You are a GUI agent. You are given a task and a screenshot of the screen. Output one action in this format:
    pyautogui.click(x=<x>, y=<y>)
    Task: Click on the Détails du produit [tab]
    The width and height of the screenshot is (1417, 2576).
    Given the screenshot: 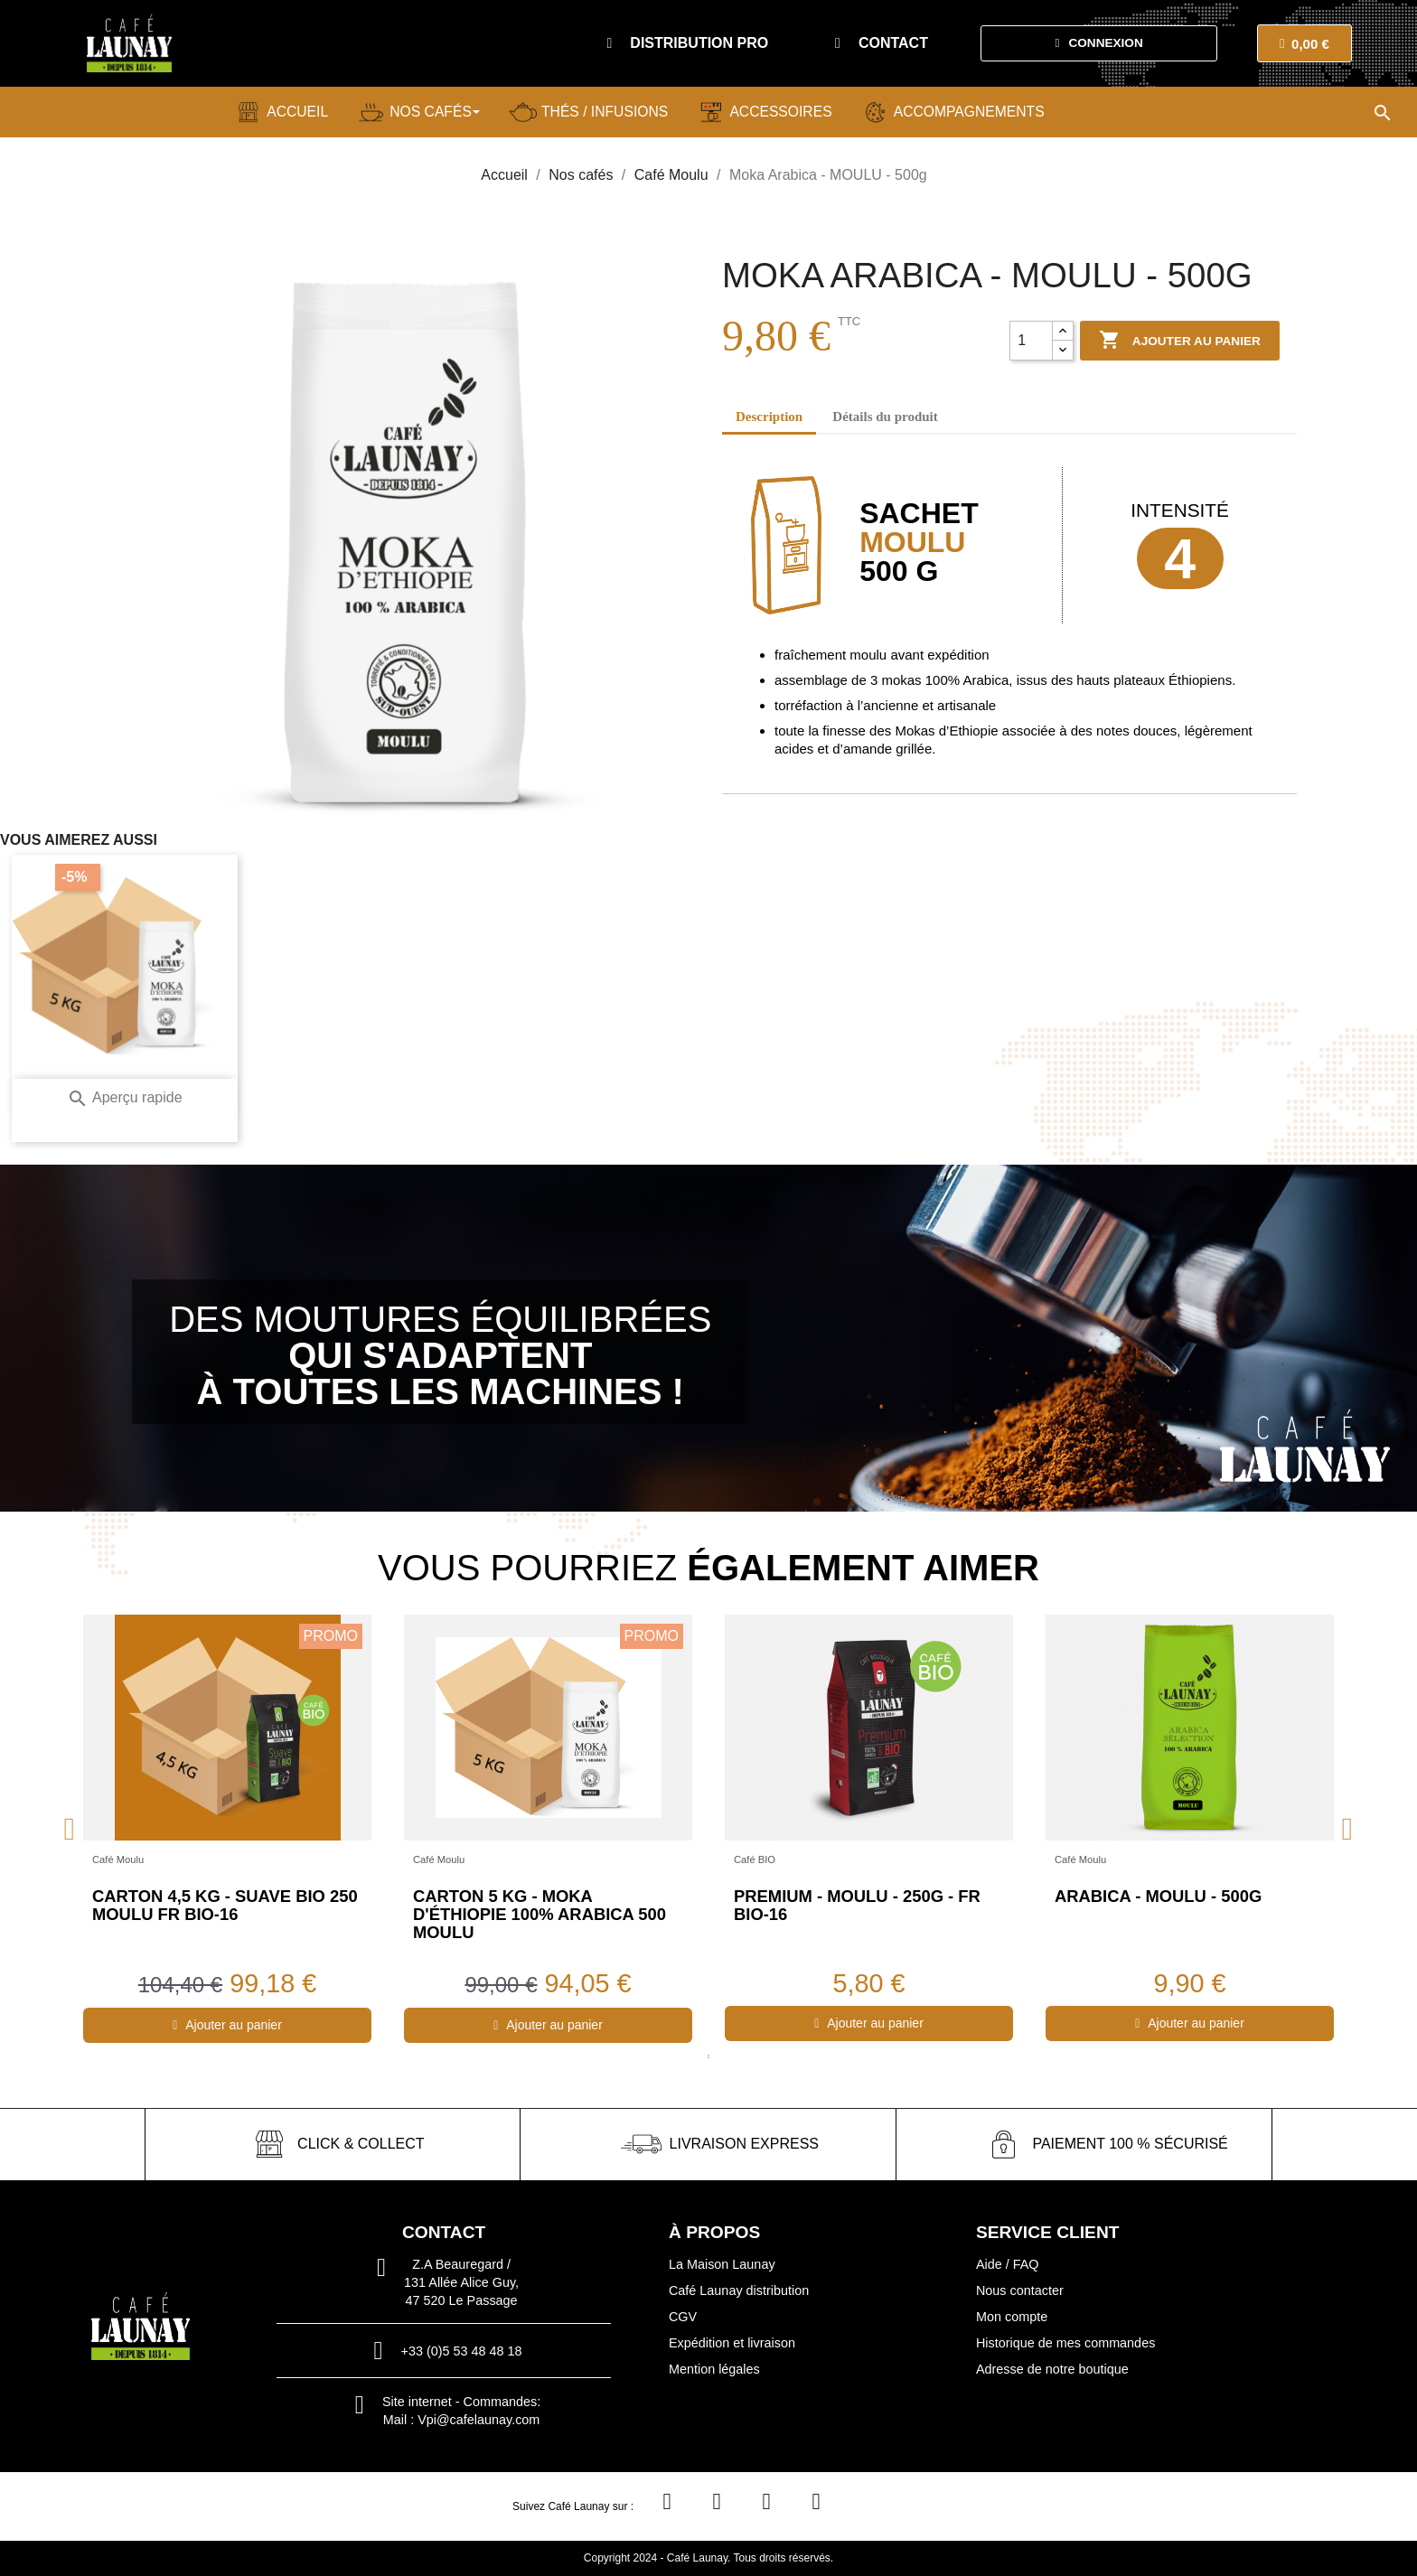 What is the action you would take?
    pyautogui.click(x=884, y=416)
    